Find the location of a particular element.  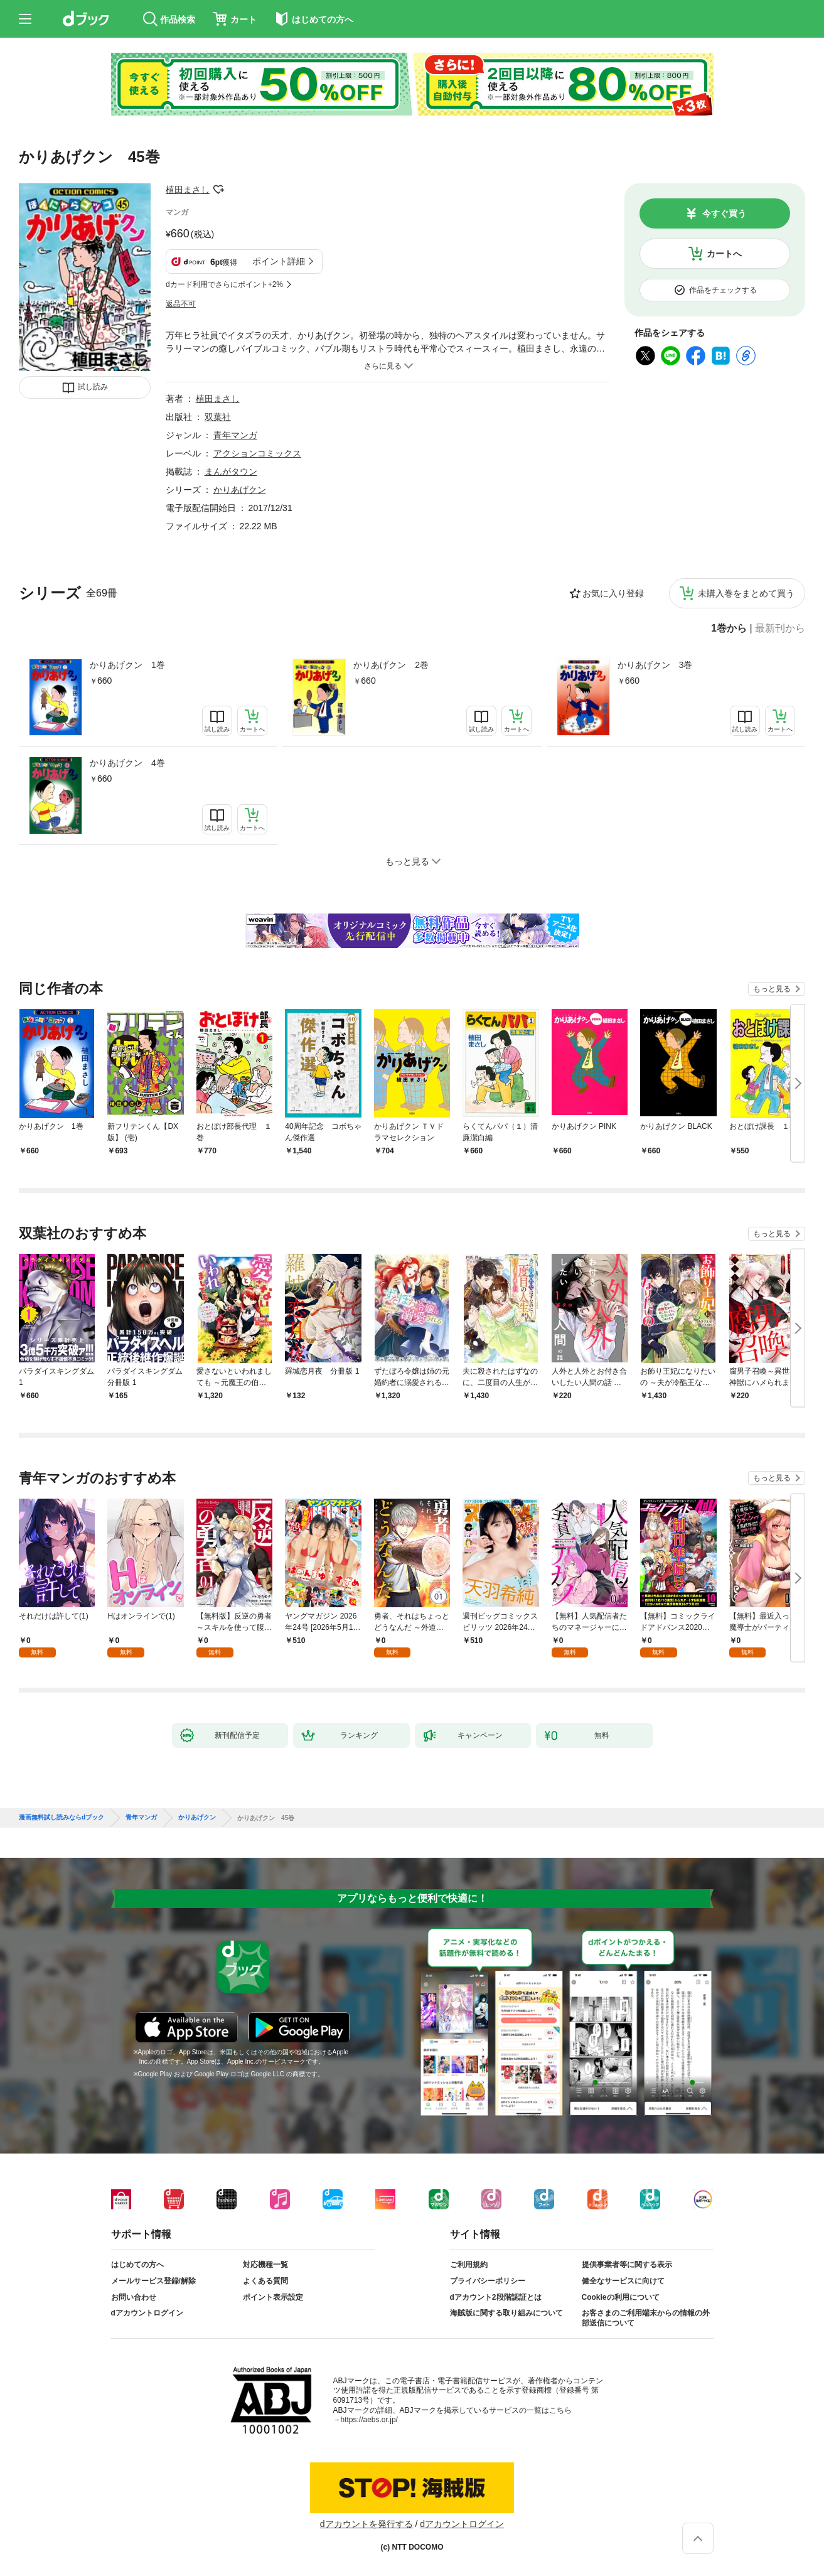

健全なサービスに向けて is located at coordinates (623, 2281).